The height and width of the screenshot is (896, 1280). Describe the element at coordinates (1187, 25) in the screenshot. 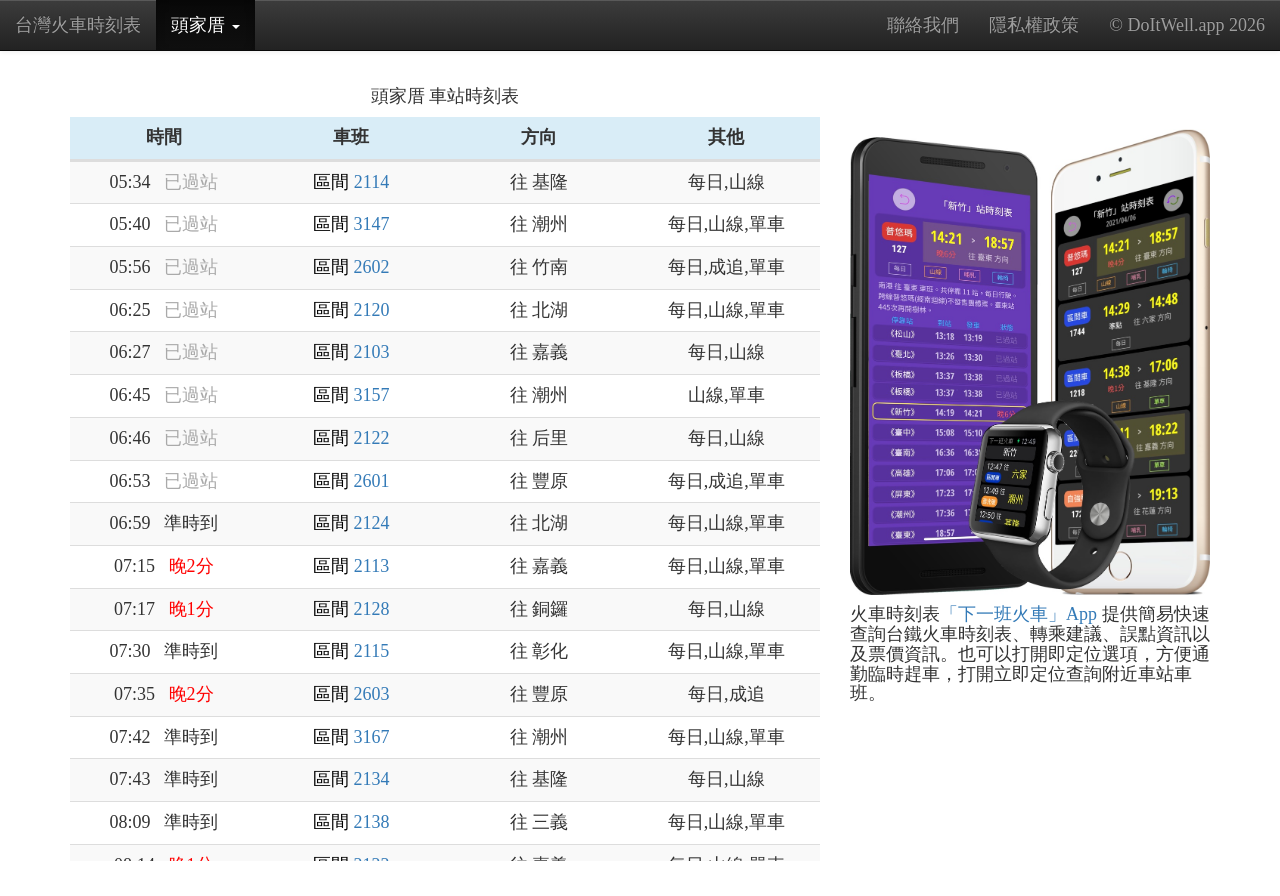

I see `© DoItWell.app 2026` at that location.